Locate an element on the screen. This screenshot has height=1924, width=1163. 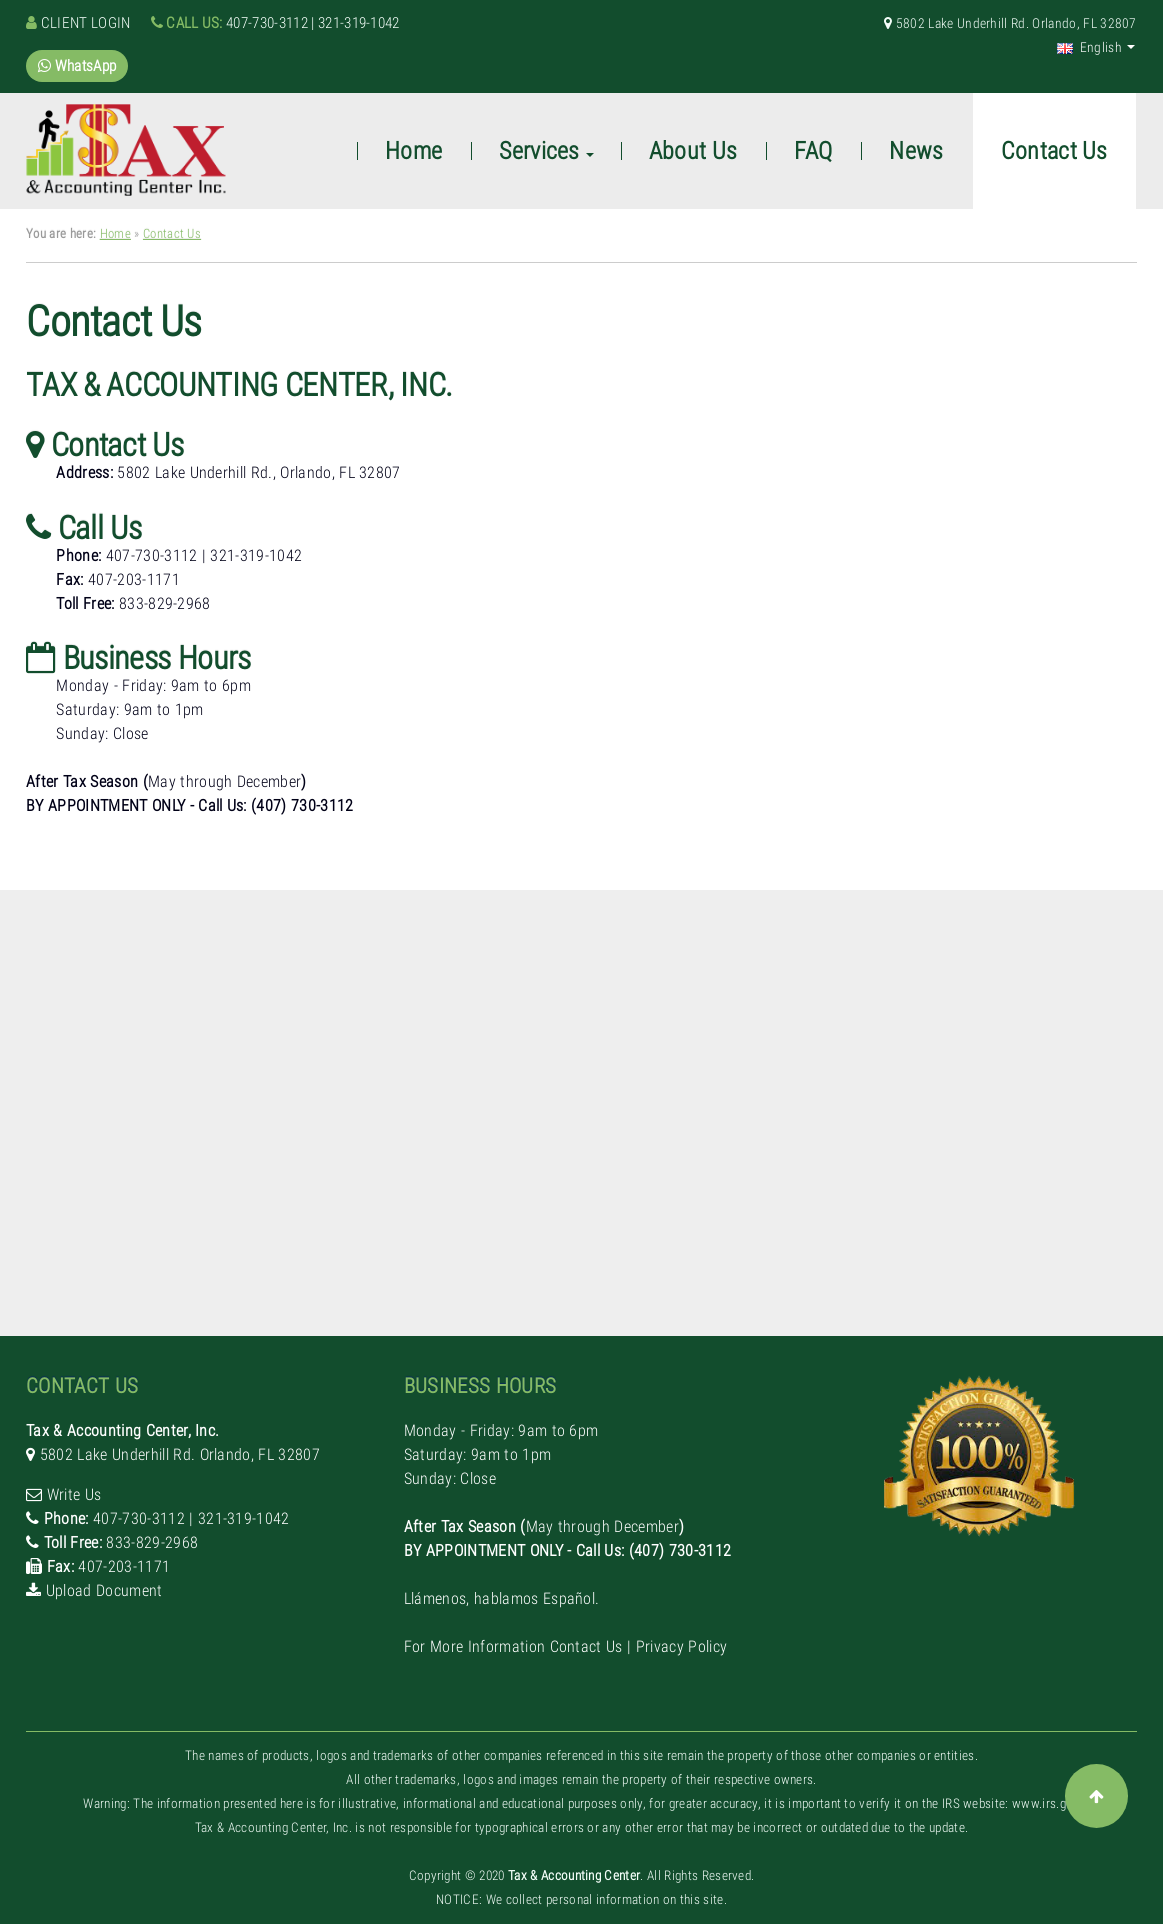
Home is located at coordinates (115, 233).